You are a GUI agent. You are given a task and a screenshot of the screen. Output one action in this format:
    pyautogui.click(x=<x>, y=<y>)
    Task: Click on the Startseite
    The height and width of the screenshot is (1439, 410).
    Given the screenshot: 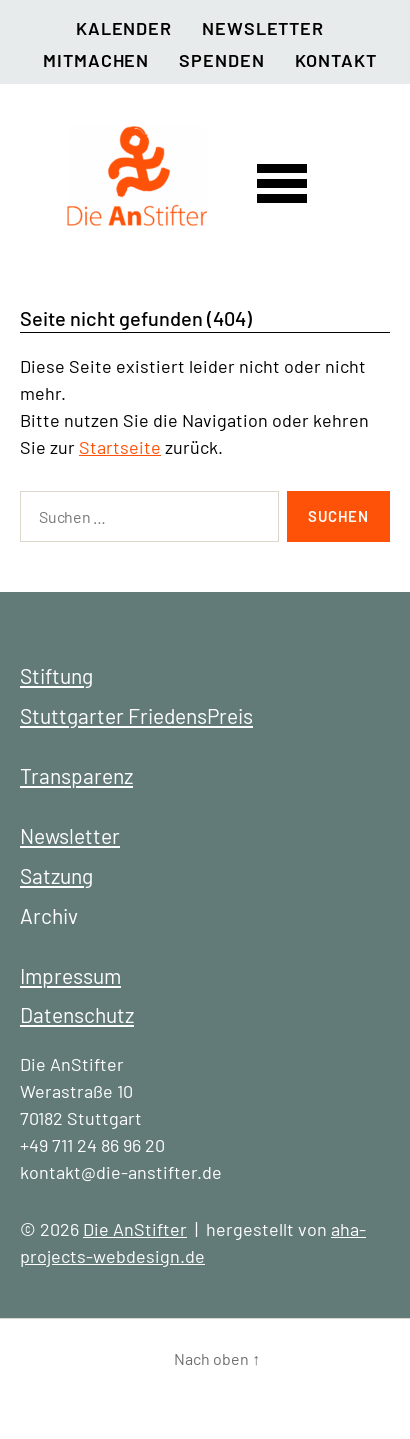 What is the action you would take?
    pyautogui.click(x=120, y=447)
    